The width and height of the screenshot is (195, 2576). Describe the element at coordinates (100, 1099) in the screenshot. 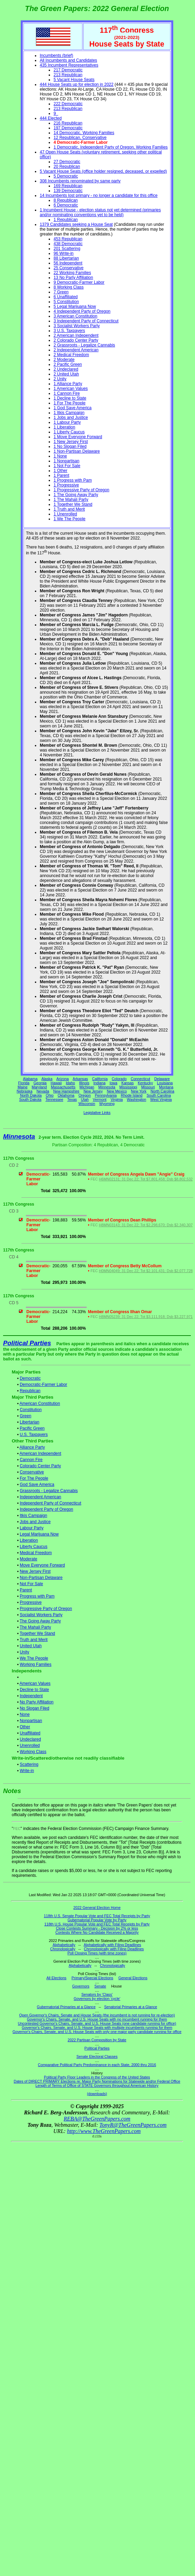

I see `Vermont` at that location.